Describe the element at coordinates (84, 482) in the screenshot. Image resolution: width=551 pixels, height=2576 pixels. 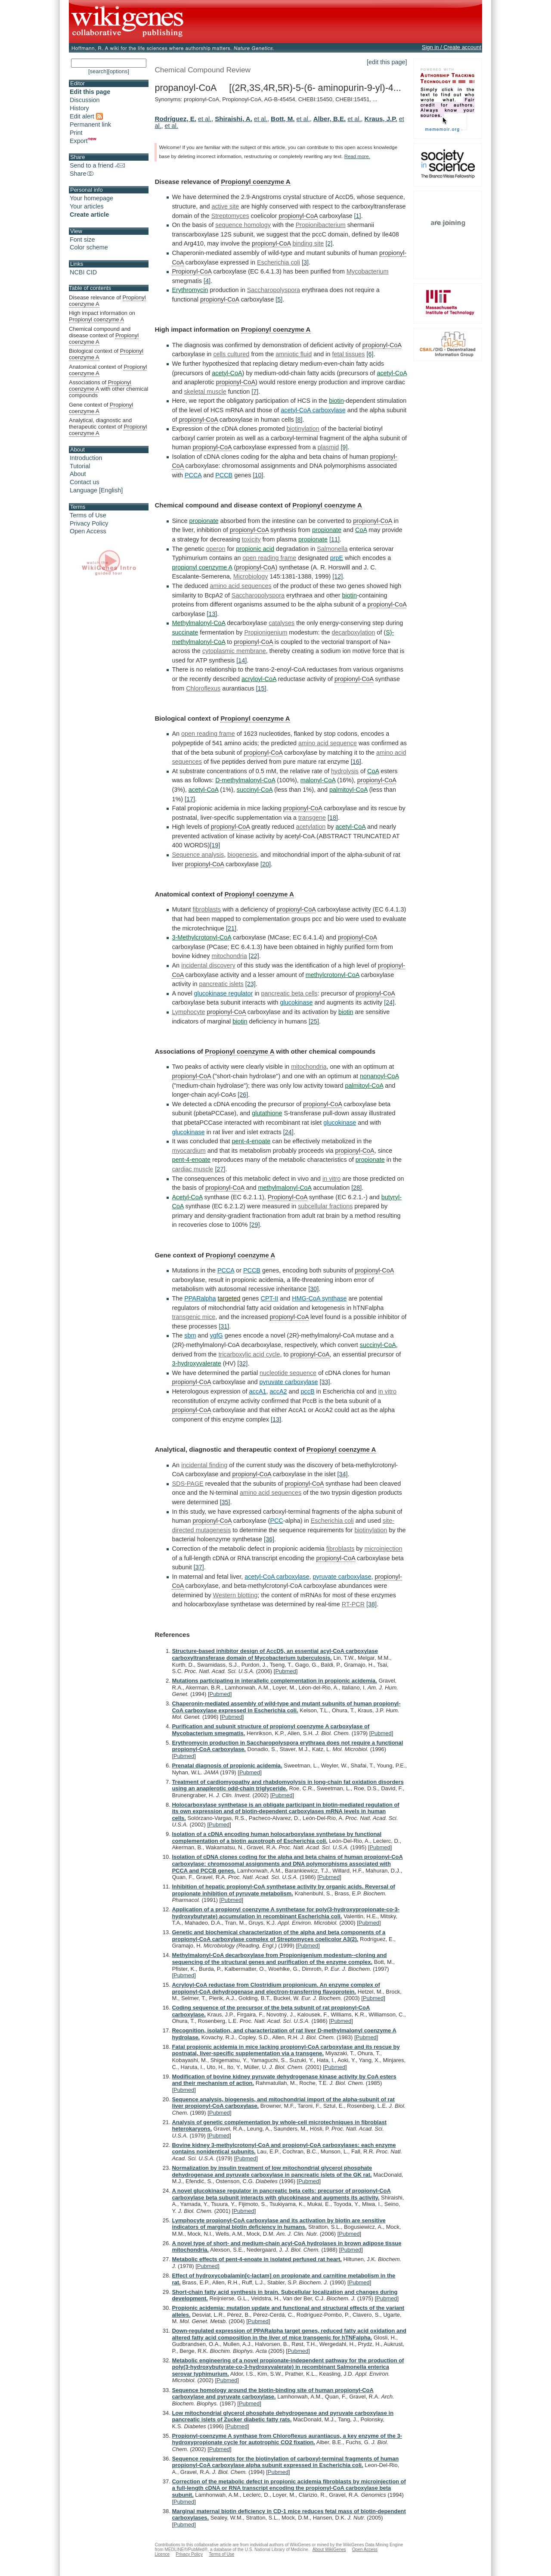
I see `Contact us` at that location.